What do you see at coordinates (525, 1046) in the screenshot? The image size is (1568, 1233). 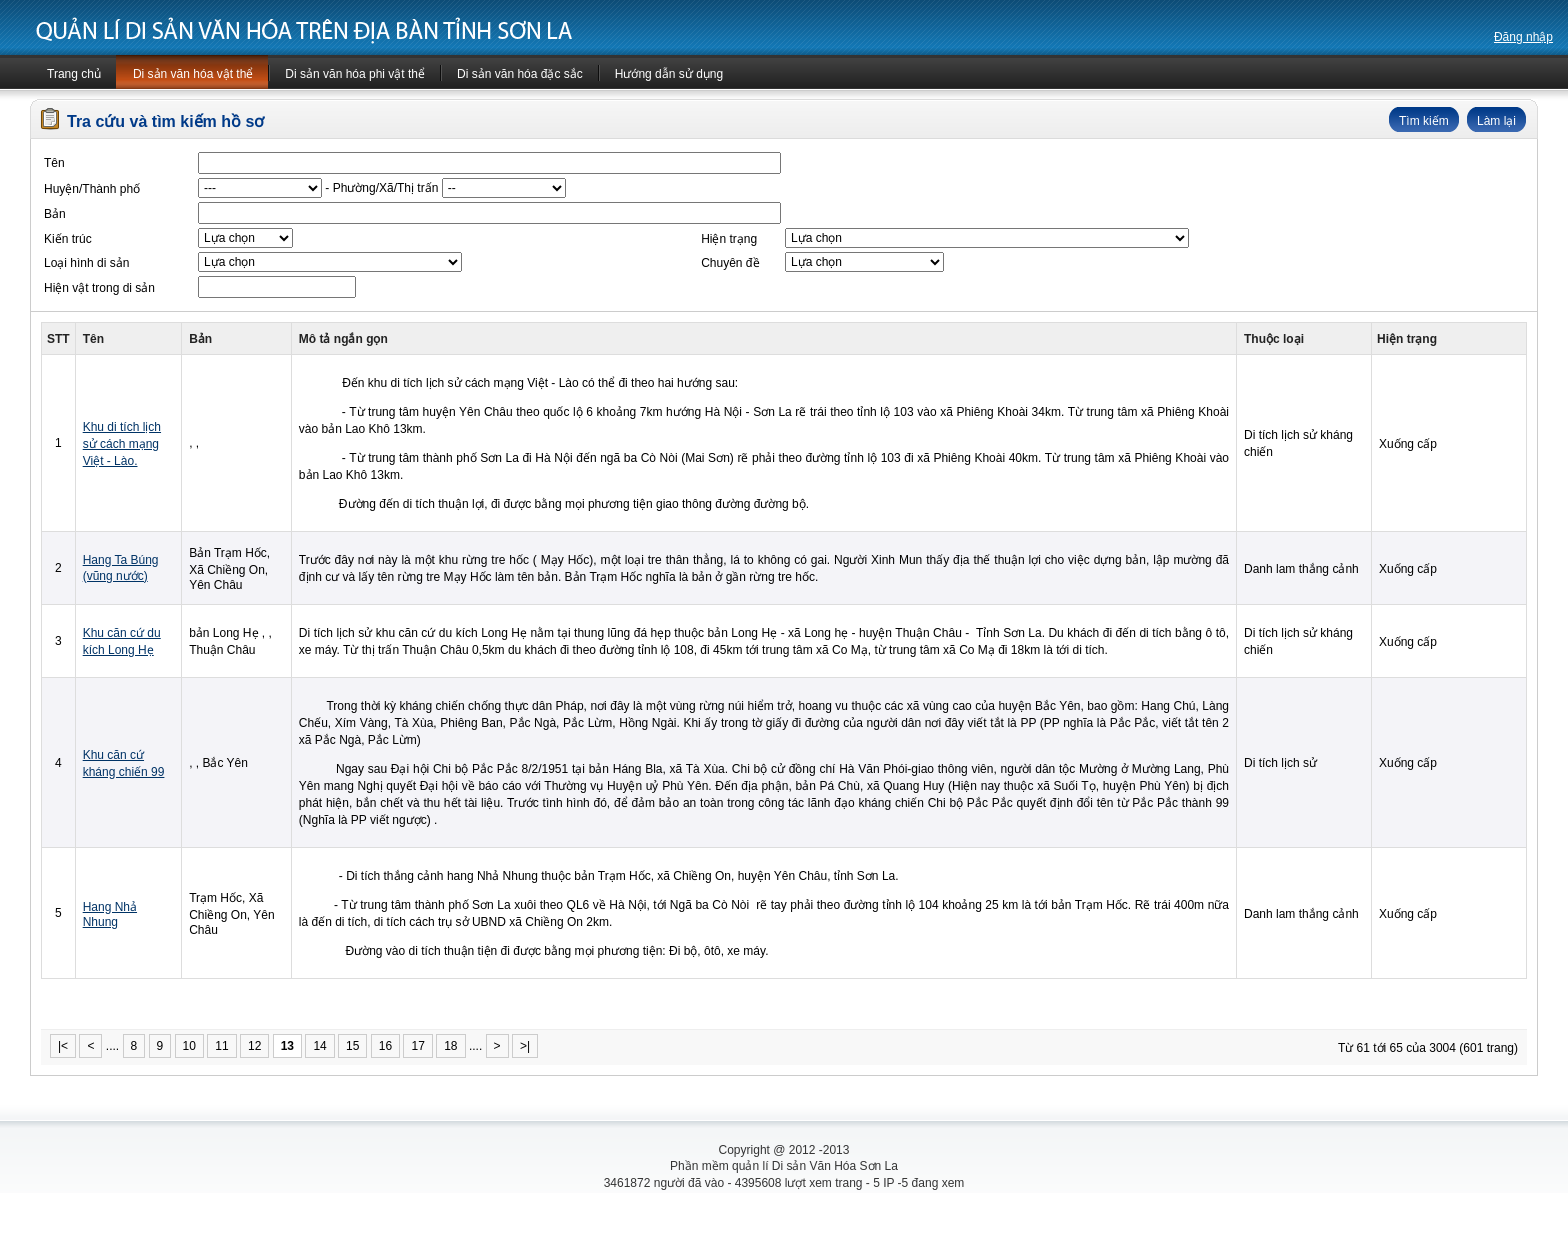 I see `>|` at bounding box center [525, 1046].